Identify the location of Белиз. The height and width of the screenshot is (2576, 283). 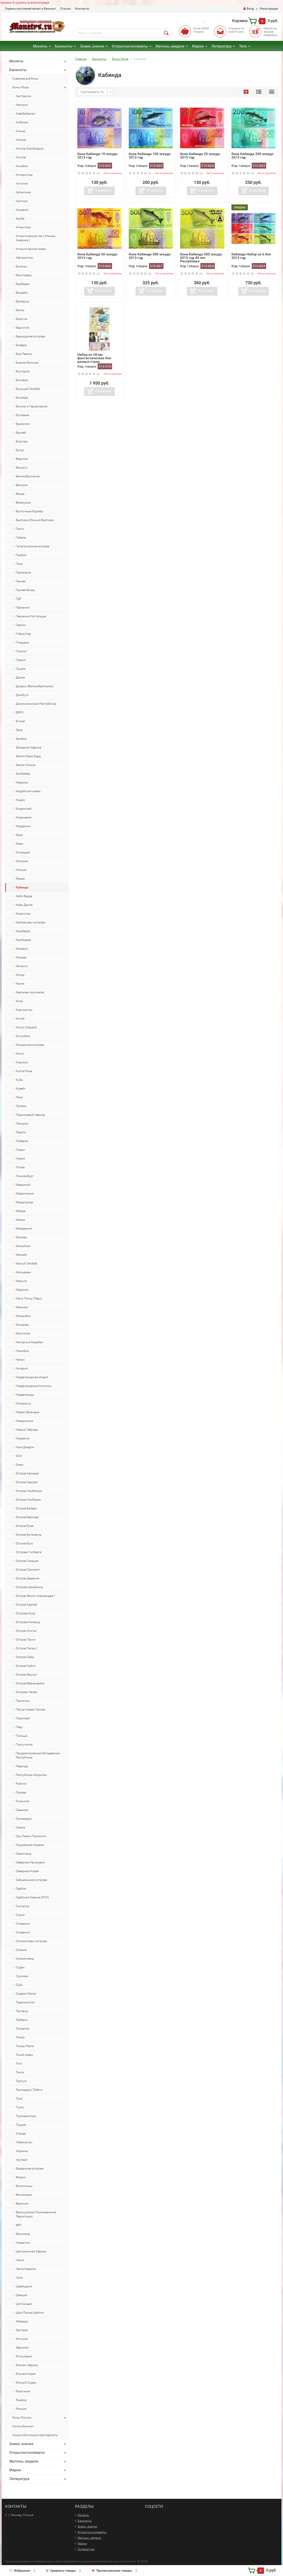
(20, 310).